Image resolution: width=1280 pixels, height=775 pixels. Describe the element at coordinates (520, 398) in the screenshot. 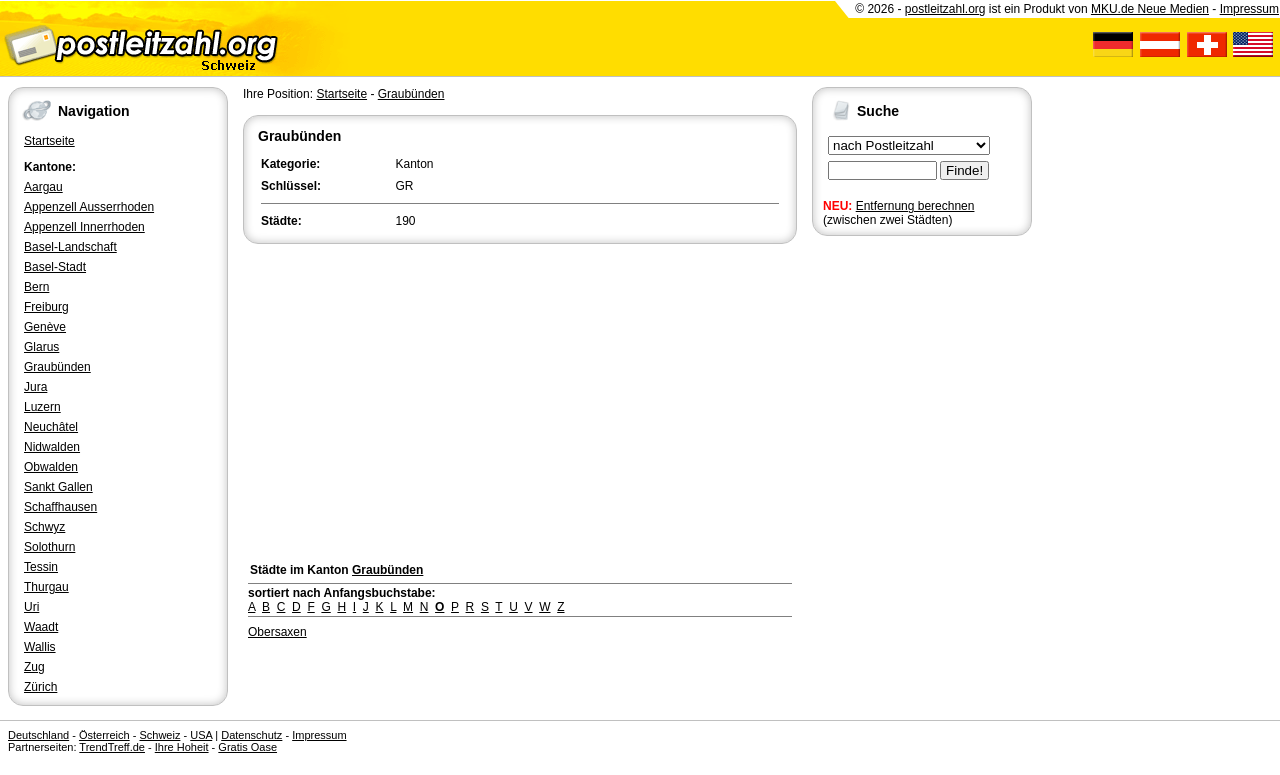

I see `[Advertisement]` at that location.